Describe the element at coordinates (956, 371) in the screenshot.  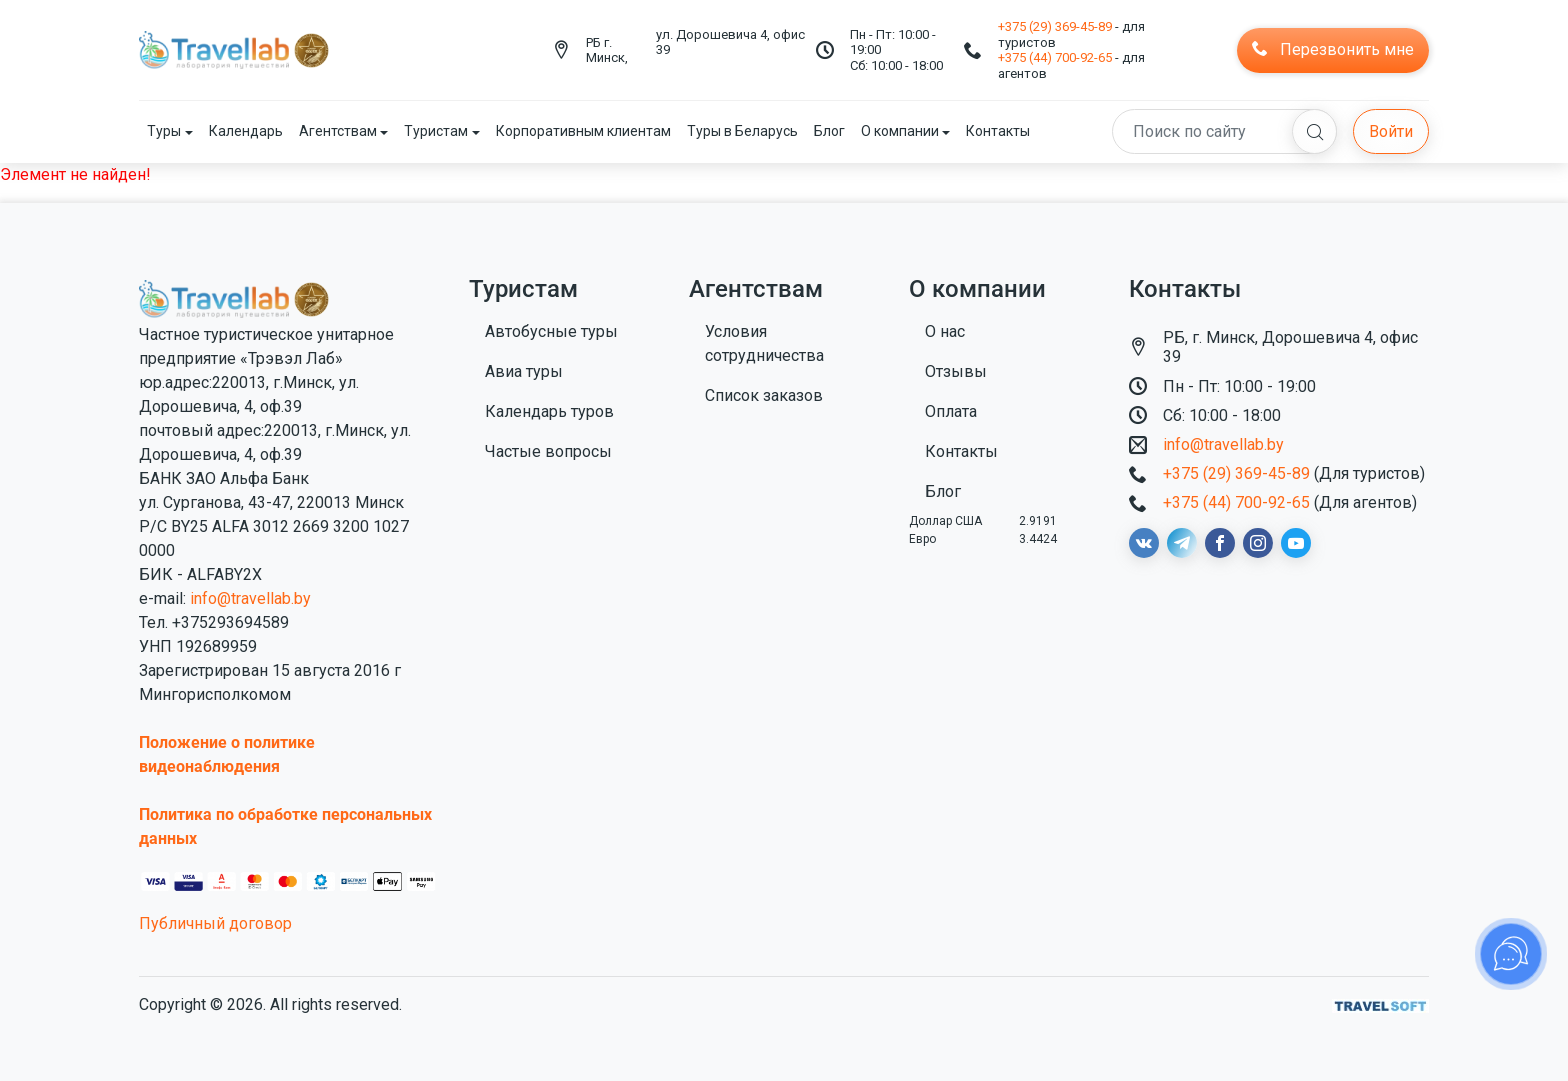
I see `Отзывы` at that location.